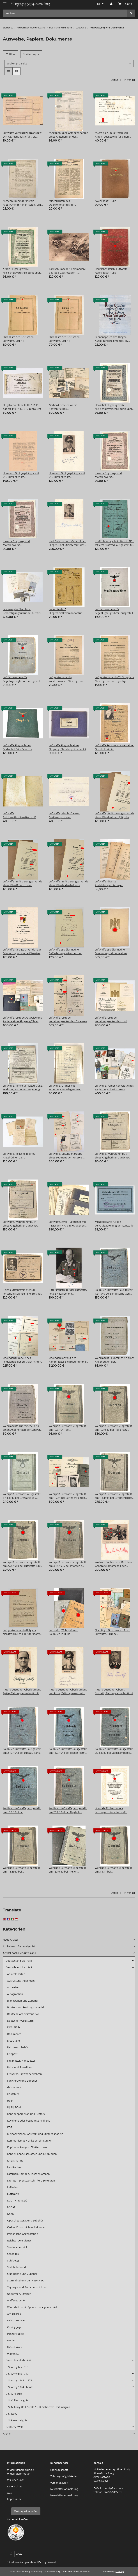  What do you see at coordinates (26, 2227) in the screenshot?
I see `Orden, Ehrenzeichen, Urkunden` at bounding box center [26, 2227].